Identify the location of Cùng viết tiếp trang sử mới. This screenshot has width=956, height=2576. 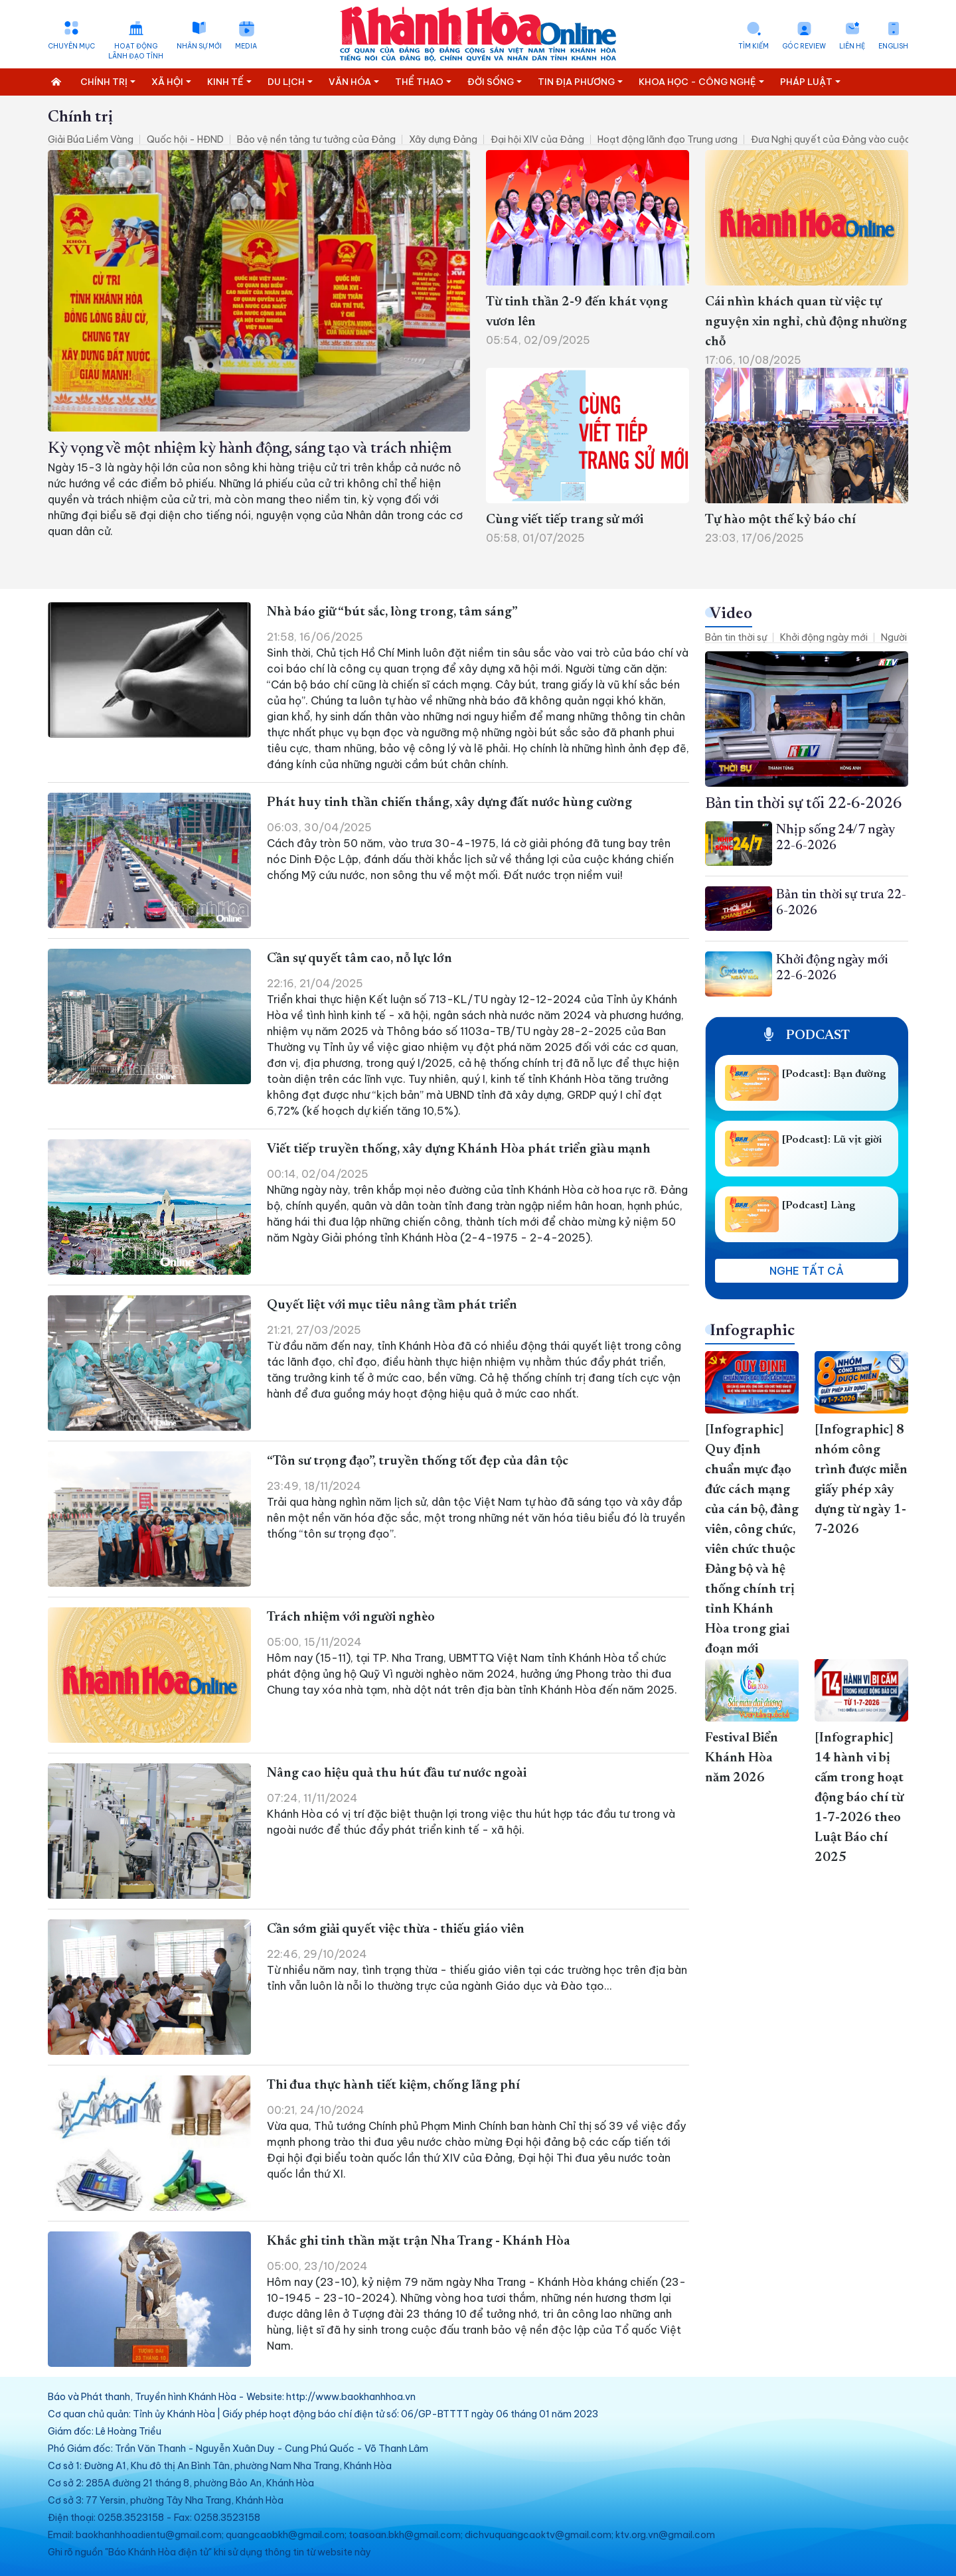
(564, 519).